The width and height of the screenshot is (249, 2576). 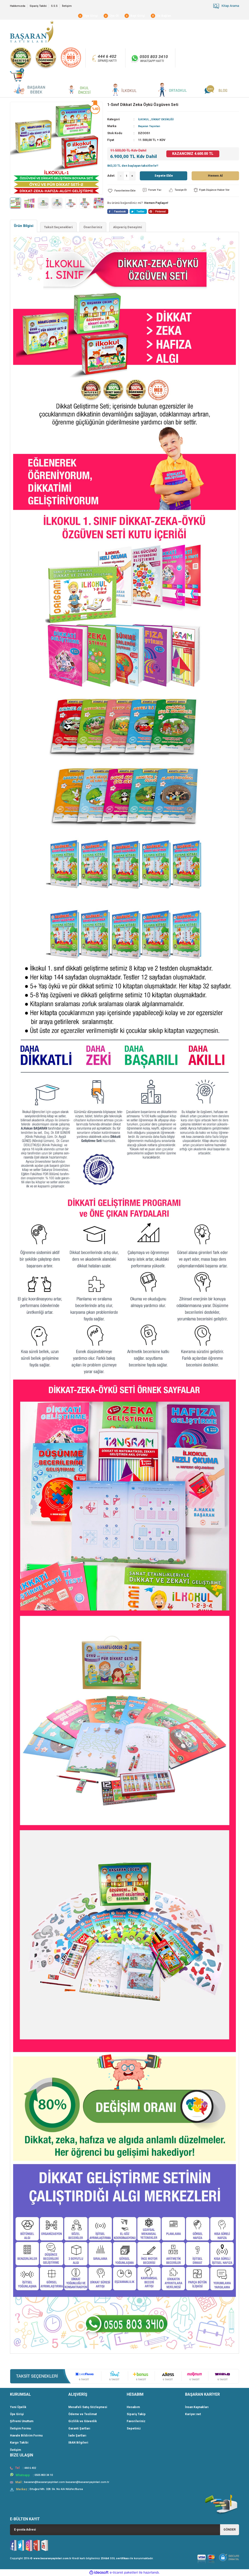 What do you see at coordinates (136, 2421) in the screenshot?
I see `Favorileriniz` at bounding box center [136, 2421].